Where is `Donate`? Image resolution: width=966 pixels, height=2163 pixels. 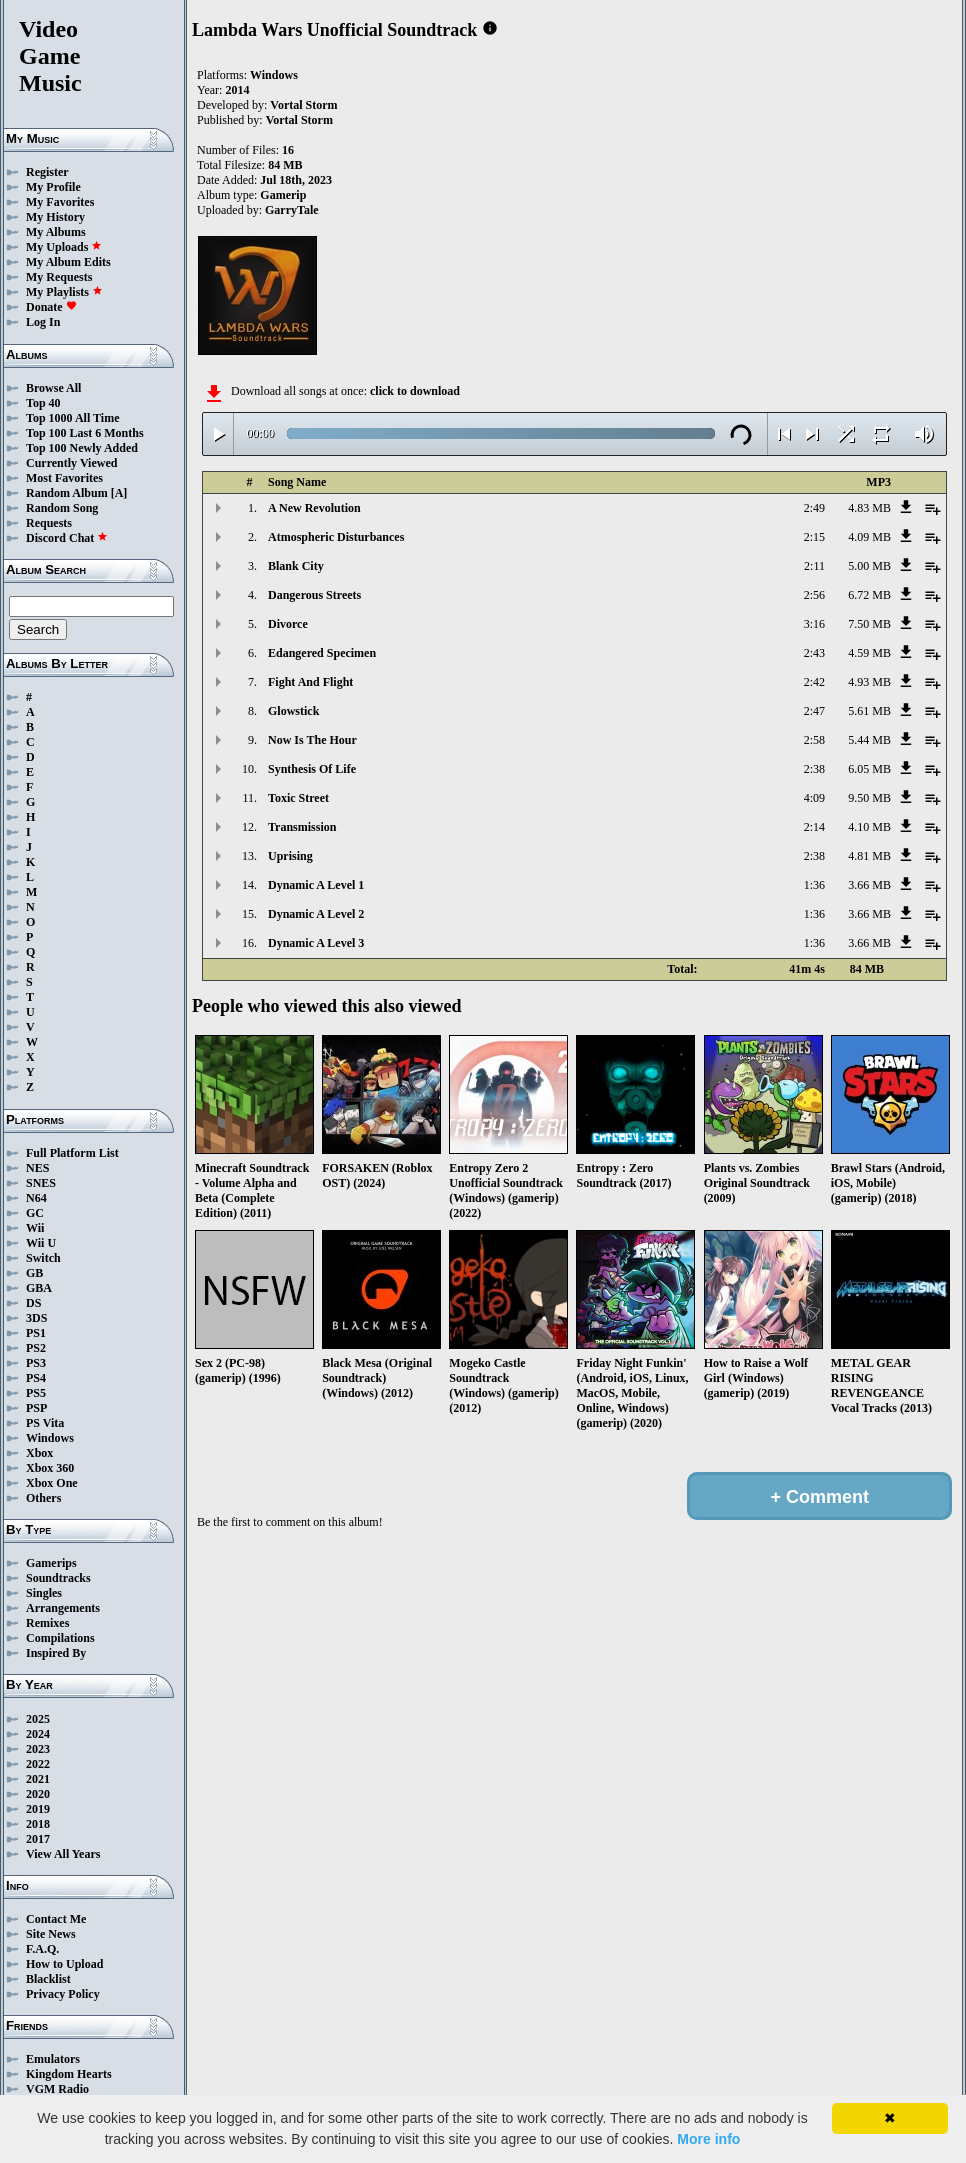 Donate is located at coordinates (51, 307).